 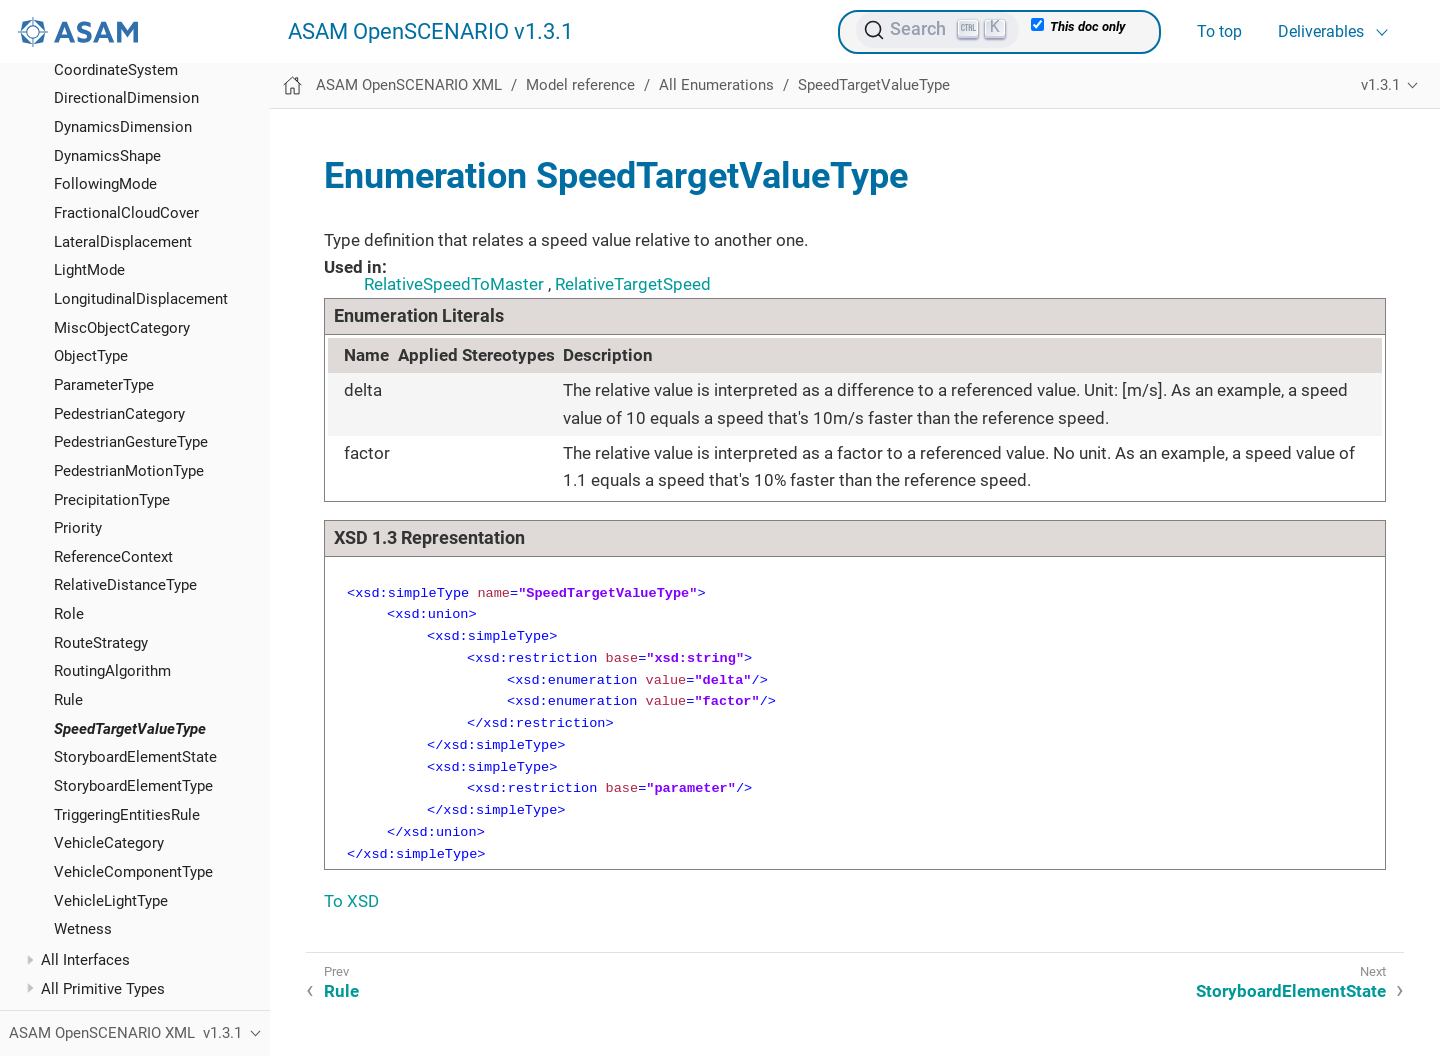 What do you see at coordinates (125, 585) in the screenshot?
I see `RelativeDistanceType` at bounding box center [125, 585].